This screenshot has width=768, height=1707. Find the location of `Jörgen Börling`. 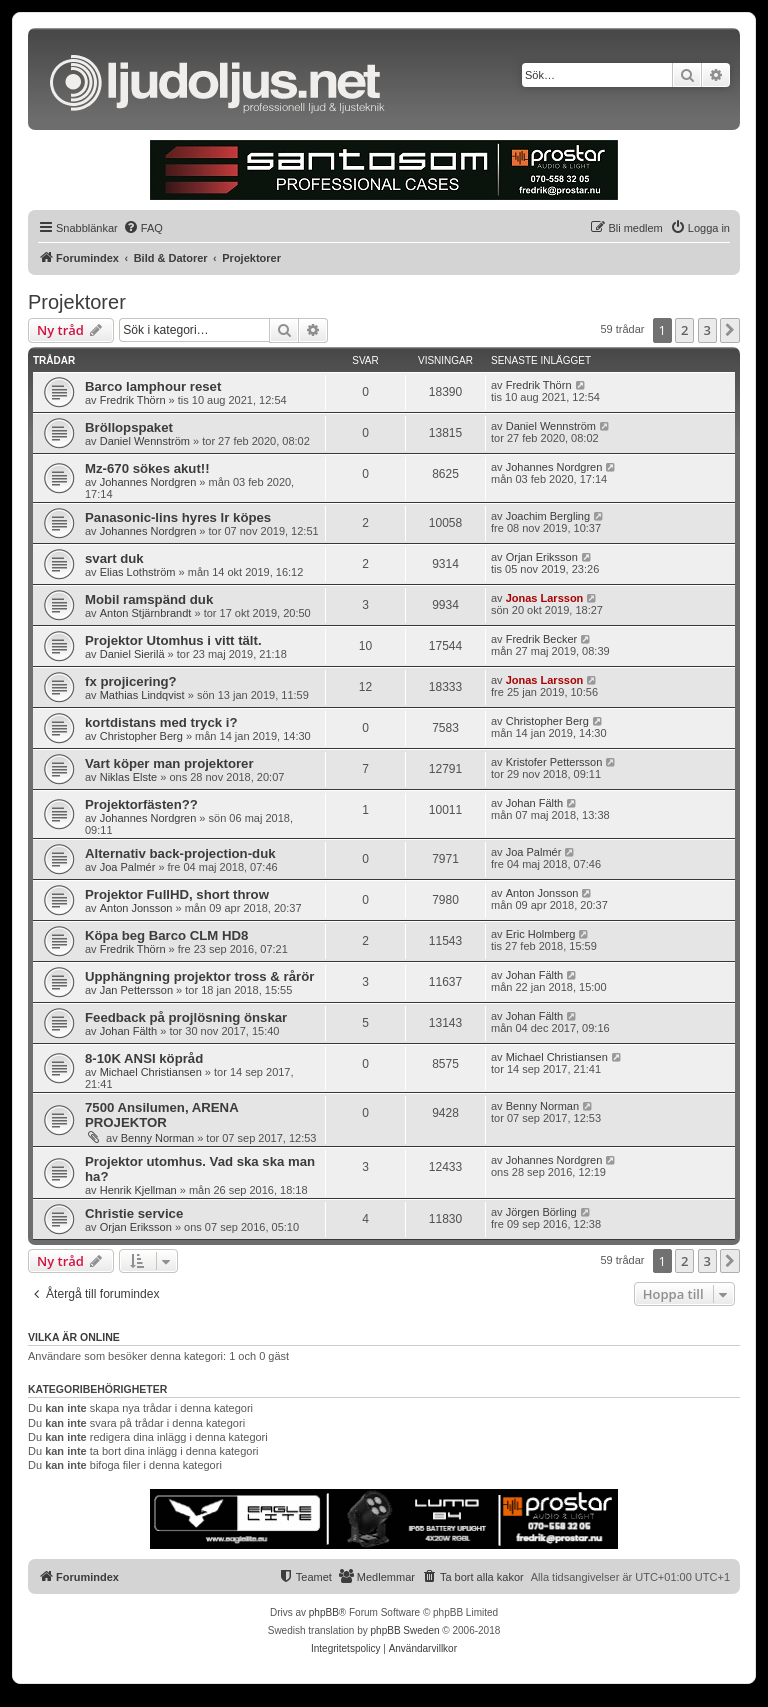

Jörgen Börling is located at coordinates (541, 1212).